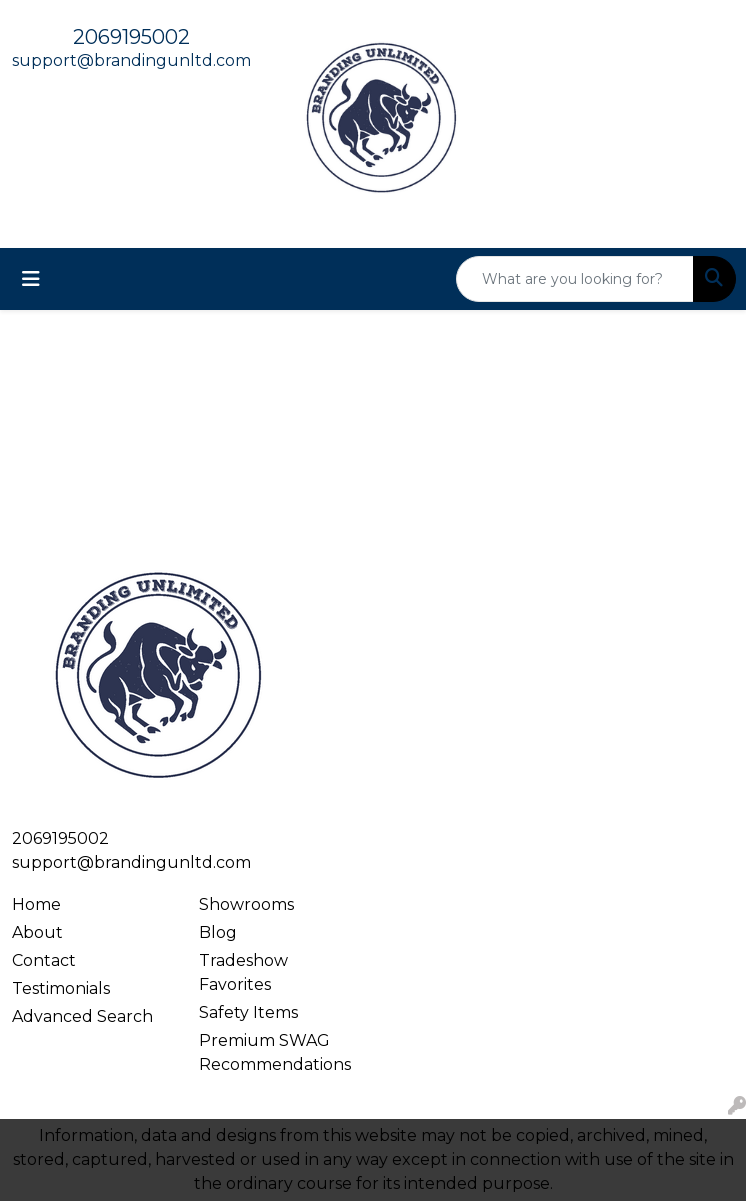  What do you see at coordinates (218, 932) in the screenshot?
I see `Blog` at bounding box center [218, 932].